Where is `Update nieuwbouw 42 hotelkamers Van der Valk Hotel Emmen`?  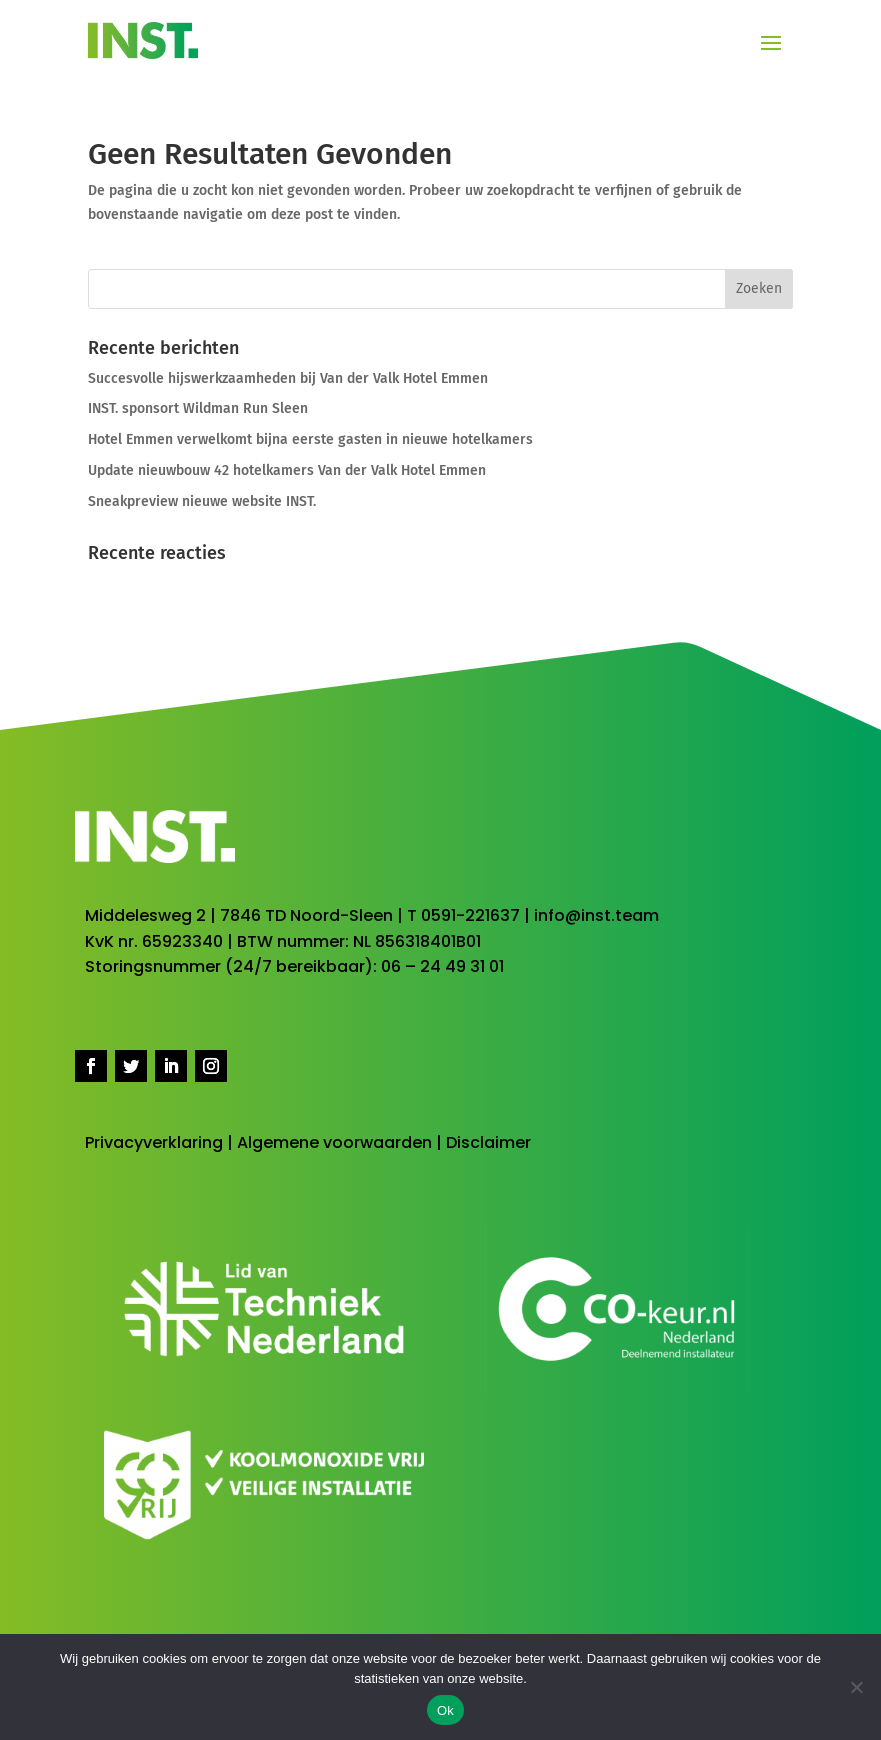 Update nieuwbouw 42 hotelkamers Van der Valk Hotel Emmen is located at coordinates (287, 470).